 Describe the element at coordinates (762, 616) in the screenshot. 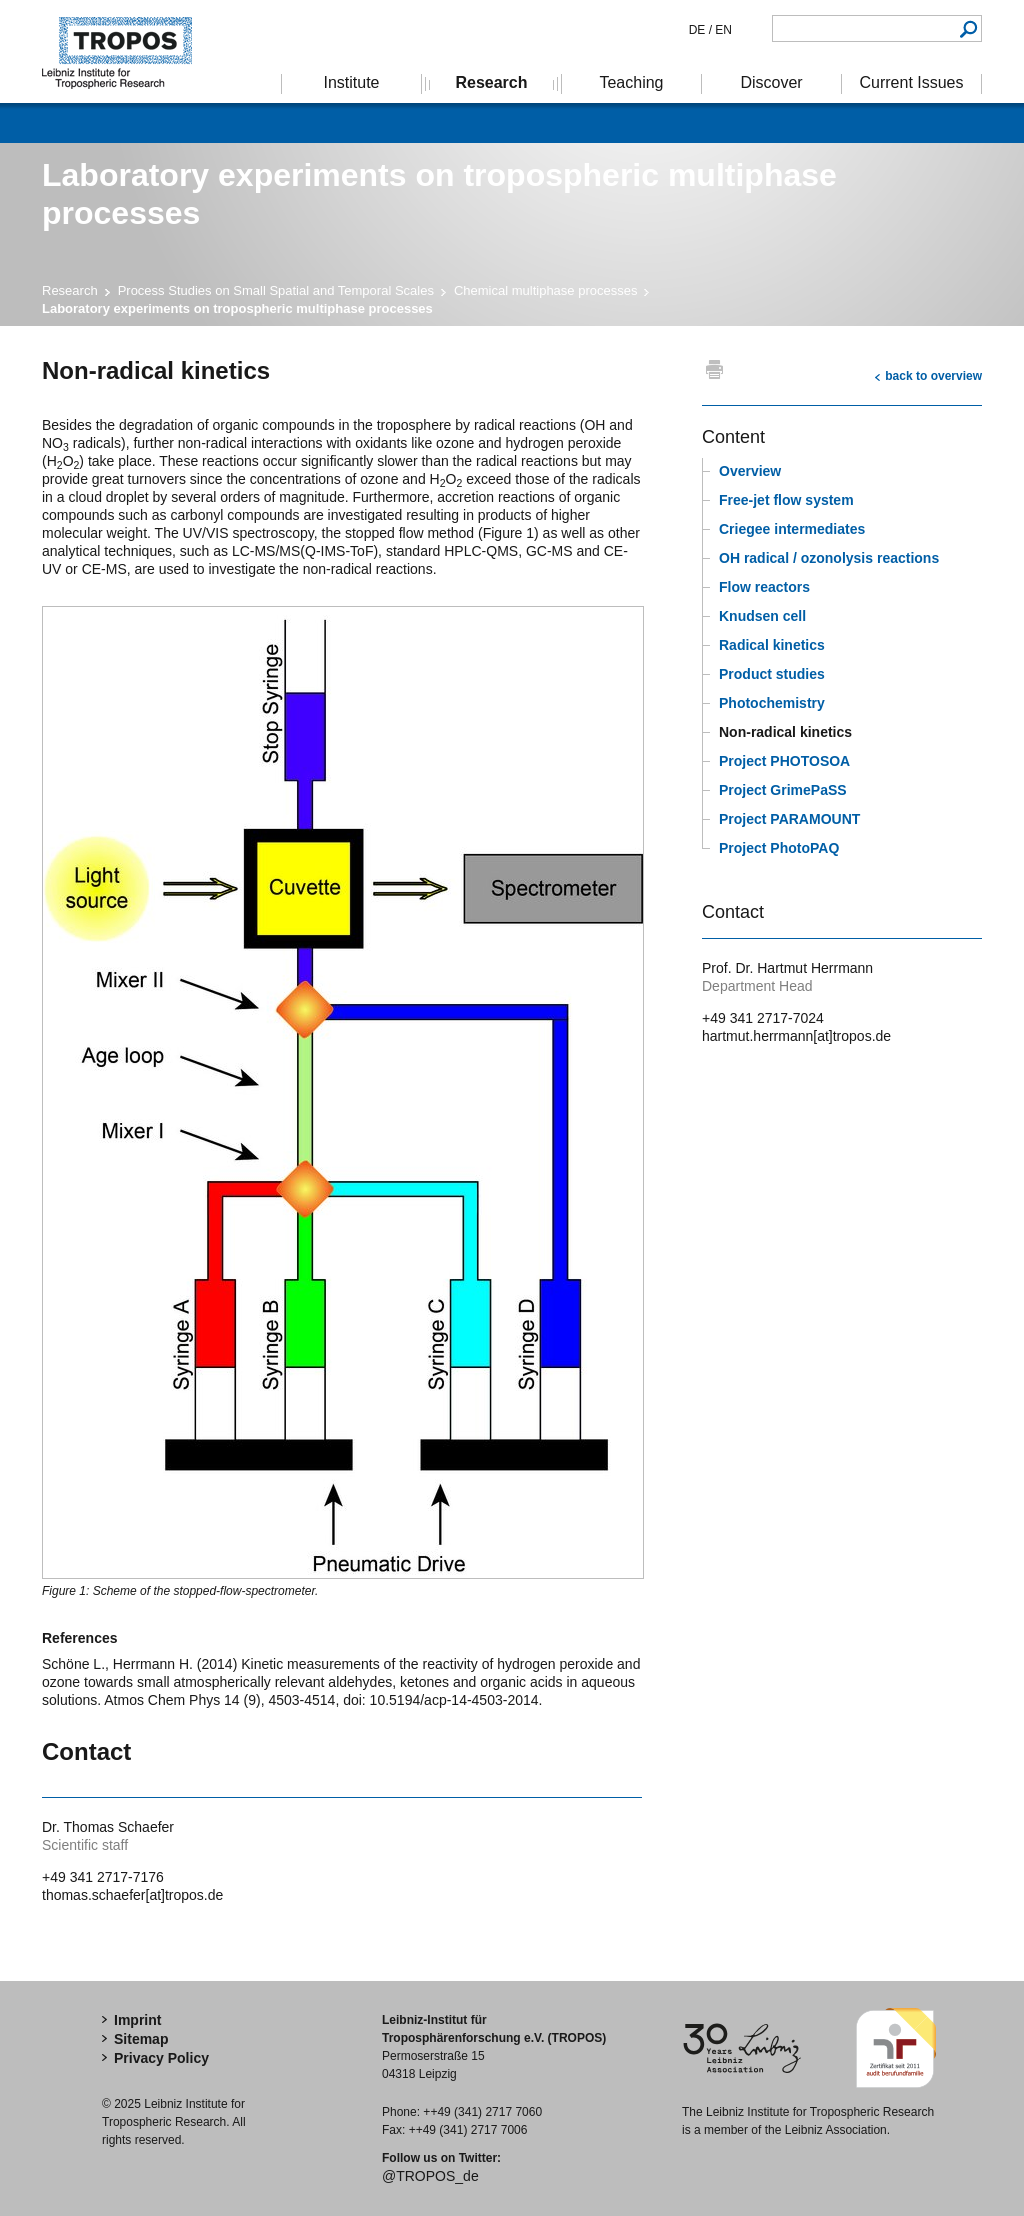

I see `Knudsen cell` at that location.